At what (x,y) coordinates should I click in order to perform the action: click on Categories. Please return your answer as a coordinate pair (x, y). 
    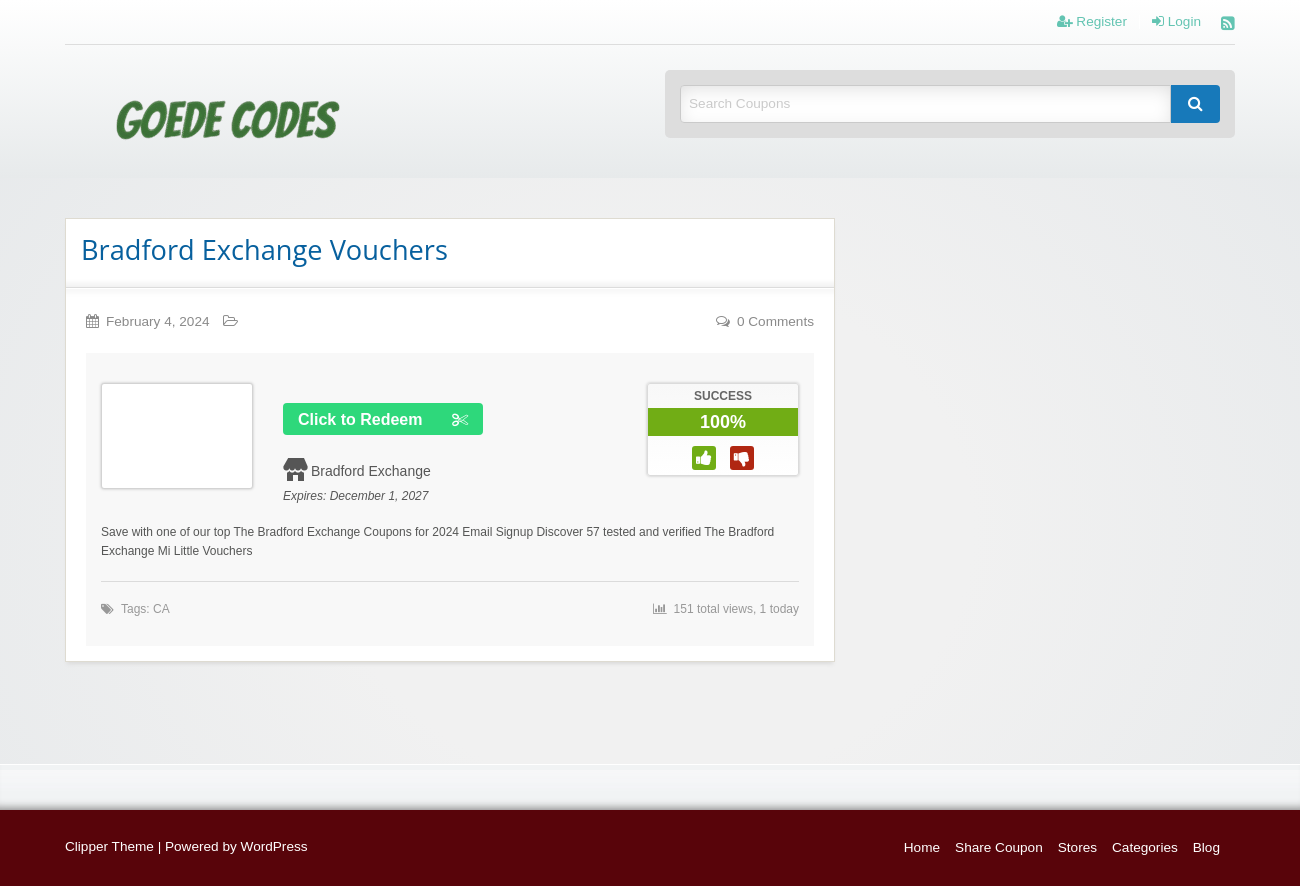
    Looking at the image, I should click on (1145, 847).